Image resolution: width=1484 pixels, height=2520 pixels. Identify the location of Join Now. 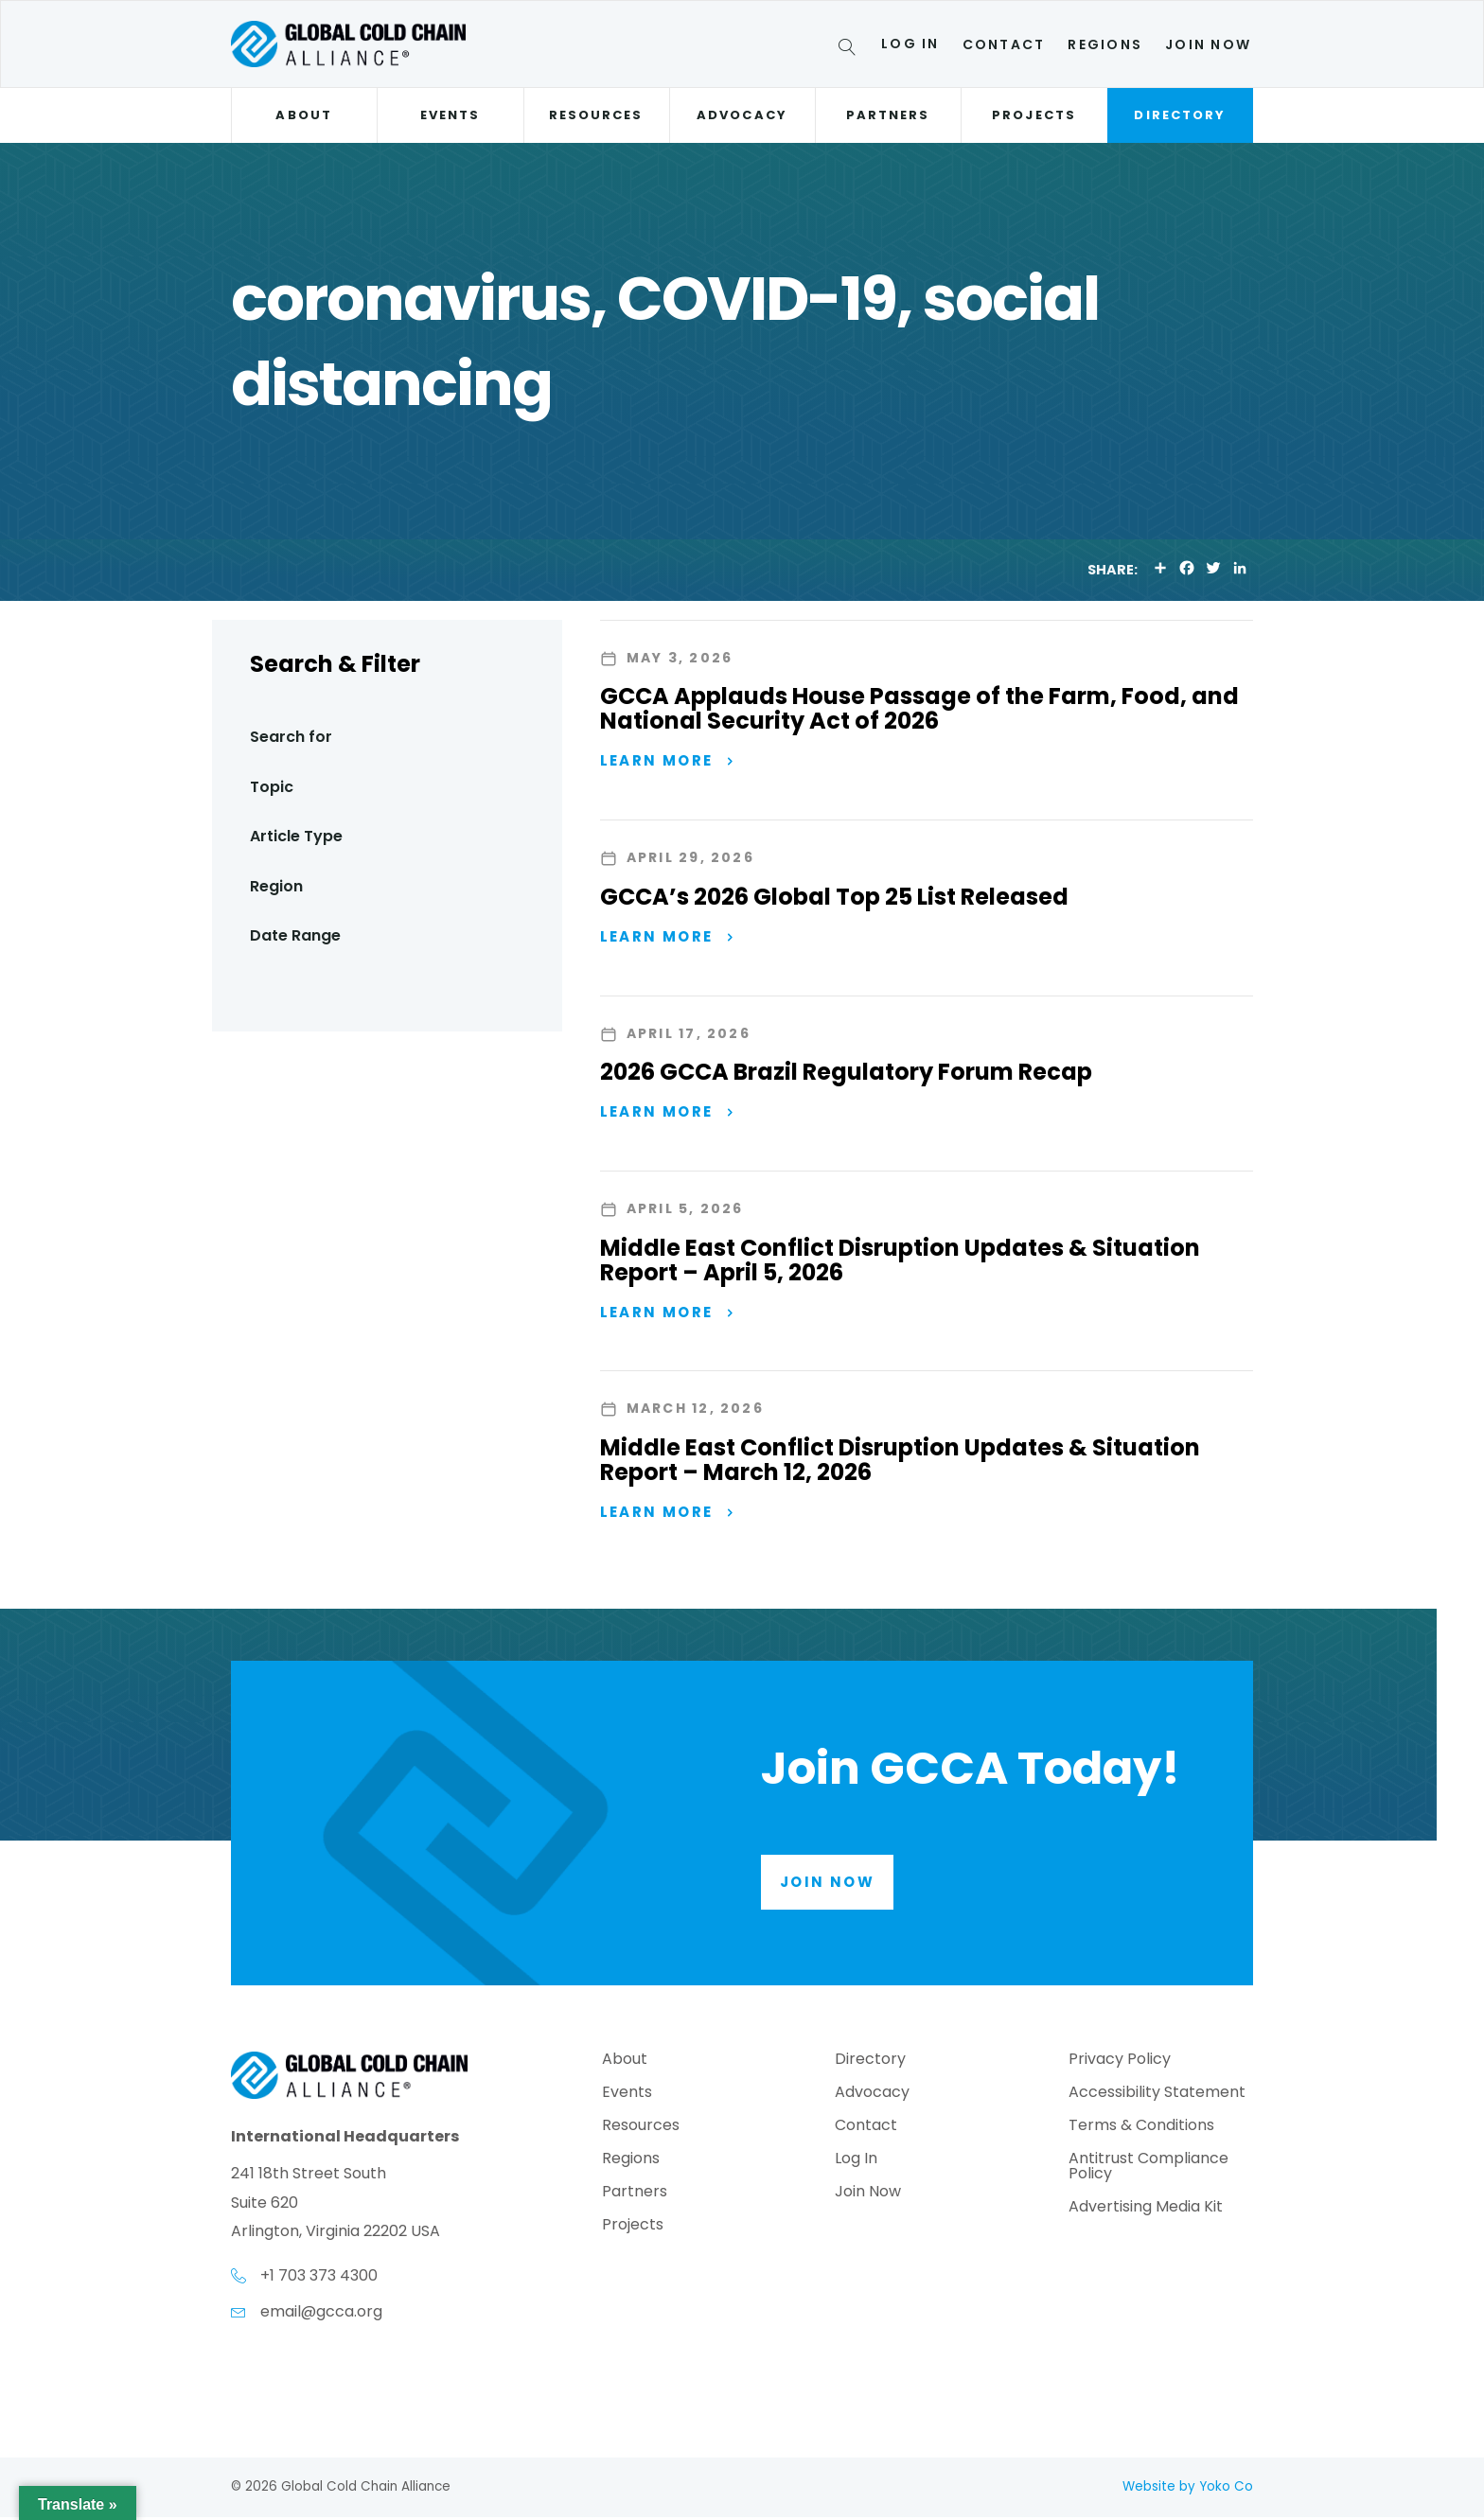
(1208, 44).